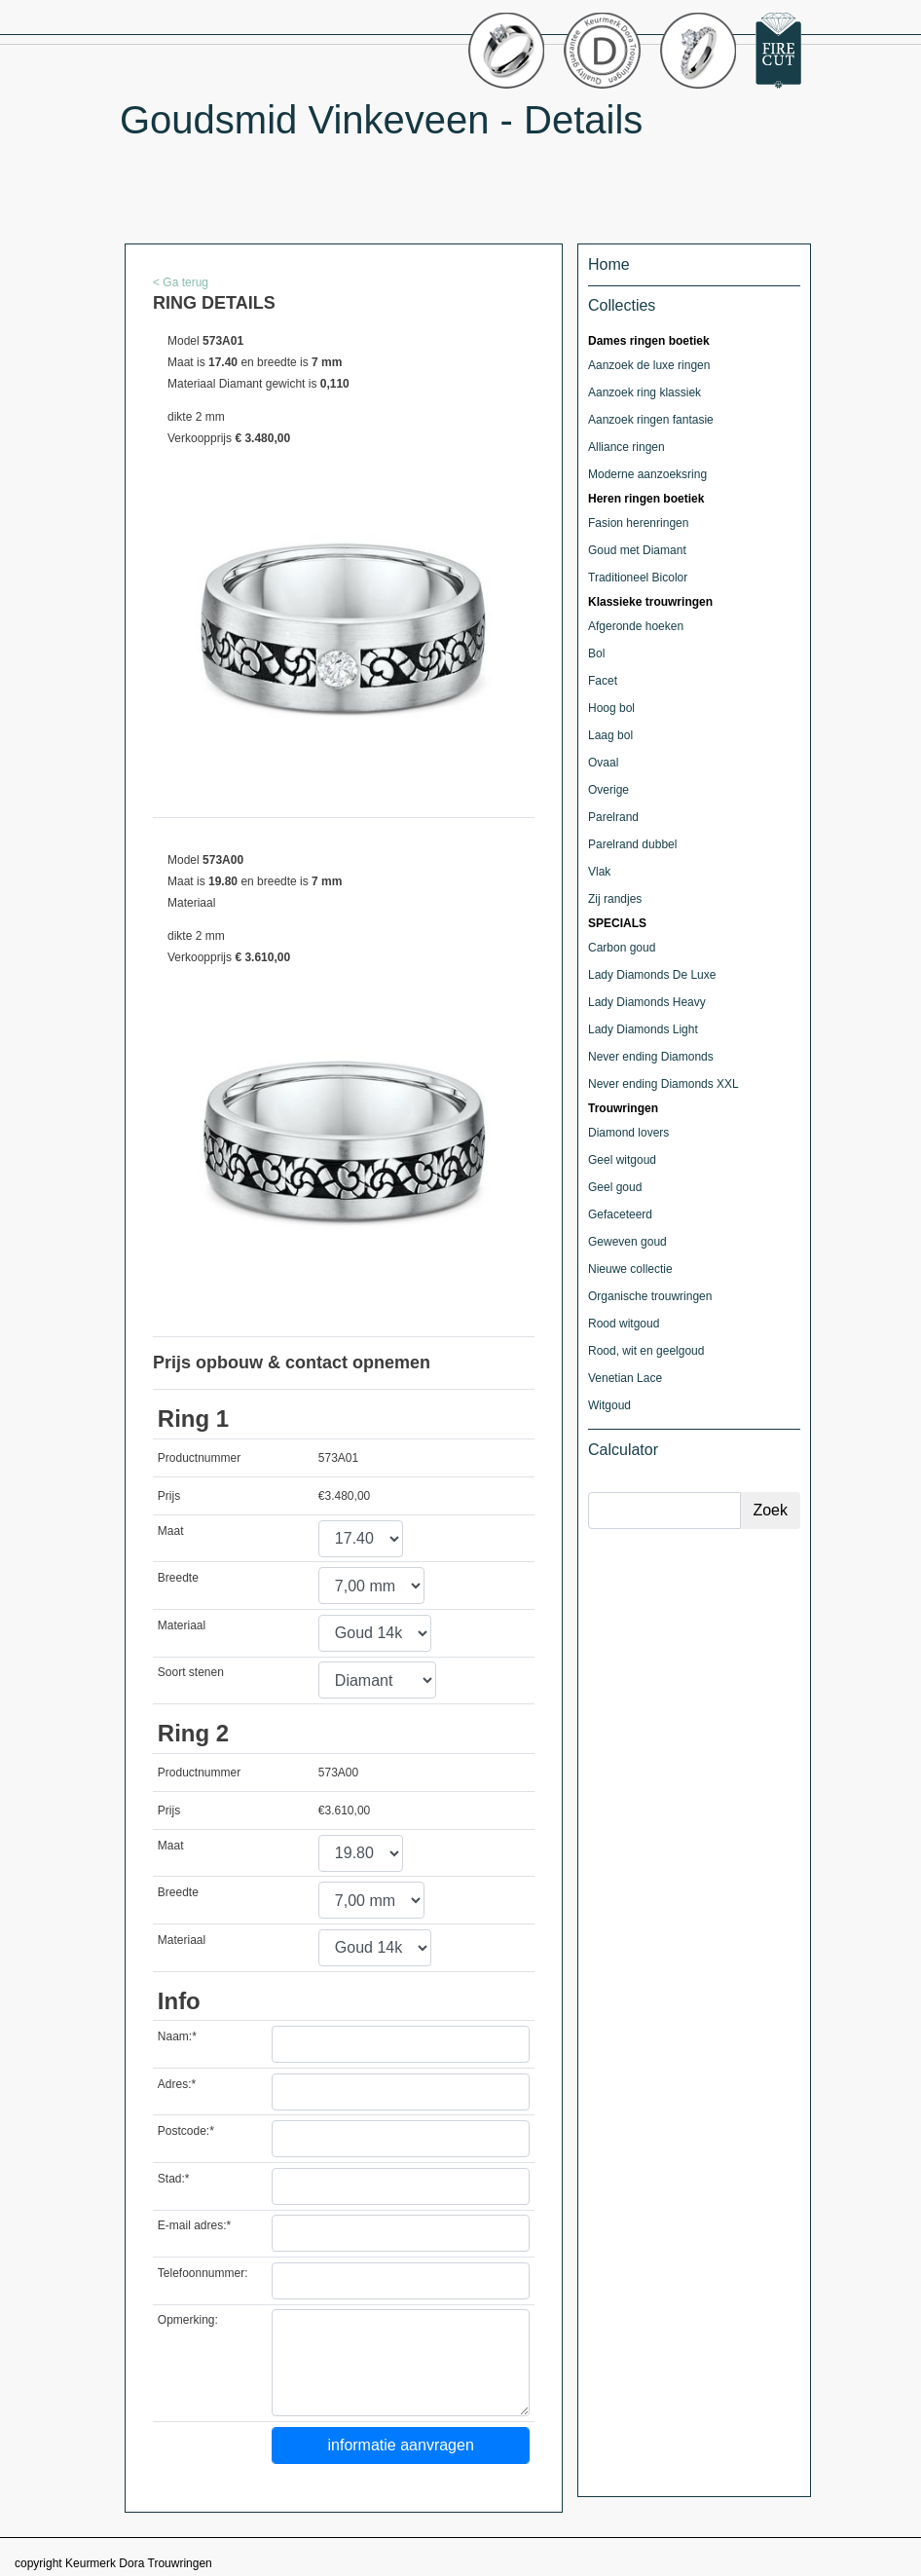  Describe the element at coordinates (609, 1405) in the screenshot. I see `Witgoud` at that location.